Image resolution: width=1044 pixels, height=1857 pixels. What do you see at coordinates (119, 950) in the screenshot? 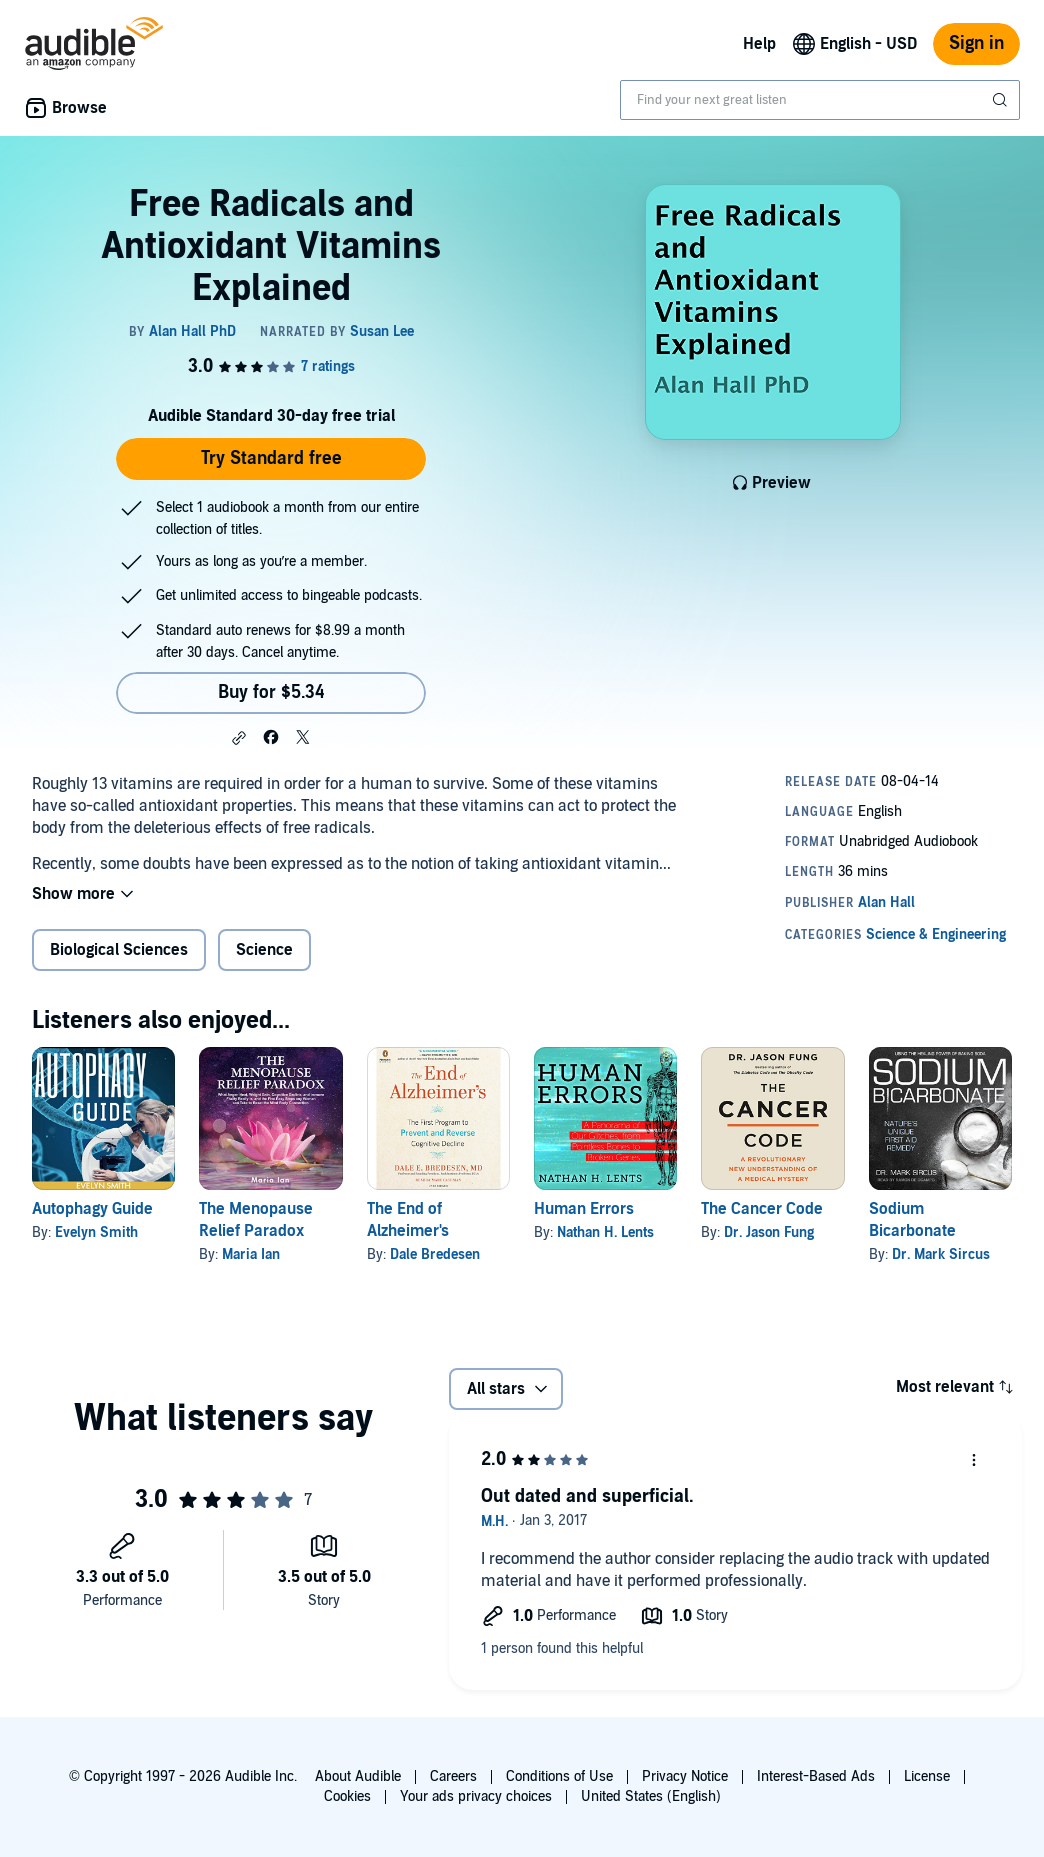
I see `Biological Sciences` at bounding box center [119, 950].